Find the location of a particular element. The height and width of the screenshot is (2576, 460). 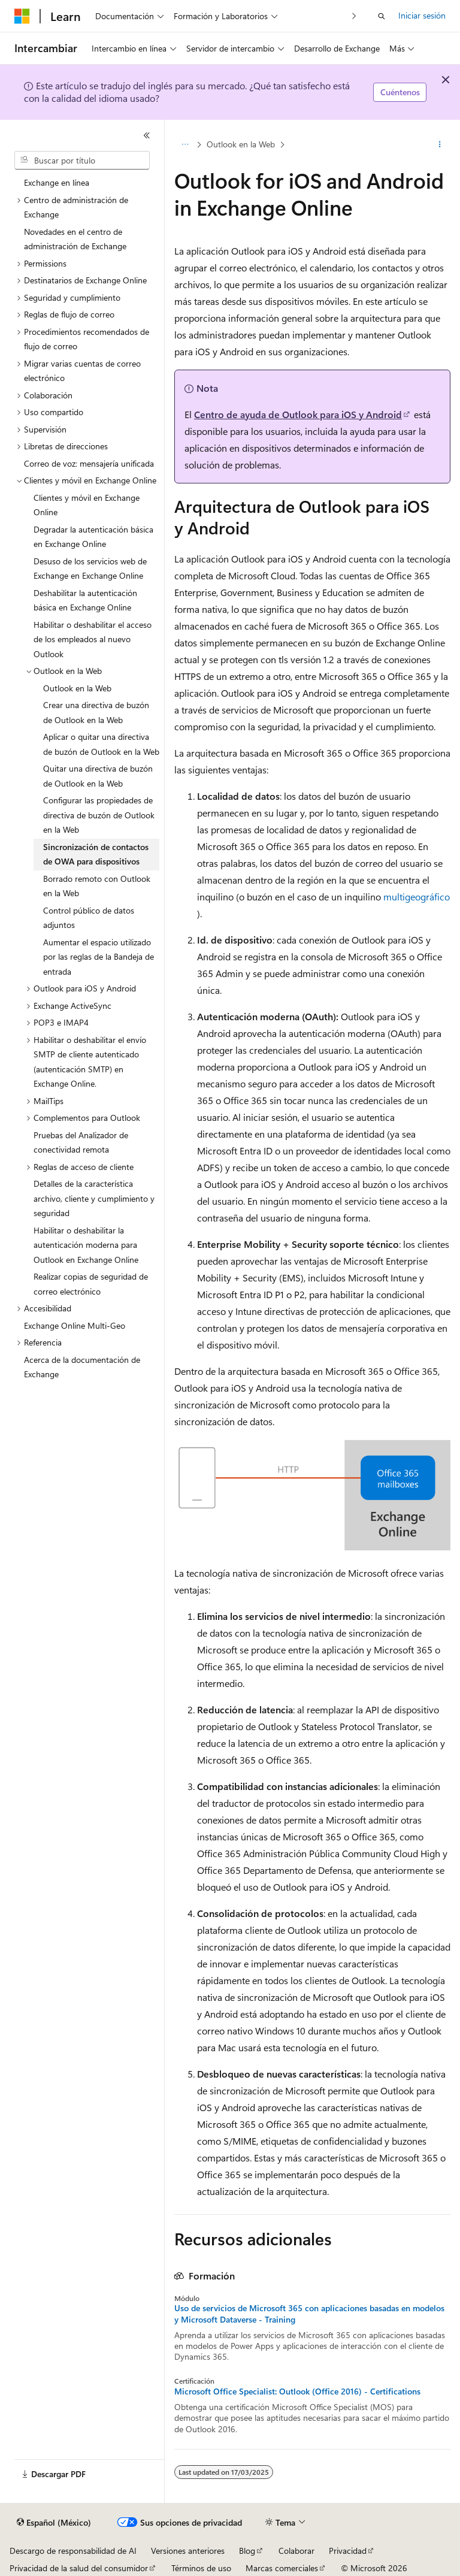

Control público de datos adjuntos [treeitem] is located at coordinates (88, 918).